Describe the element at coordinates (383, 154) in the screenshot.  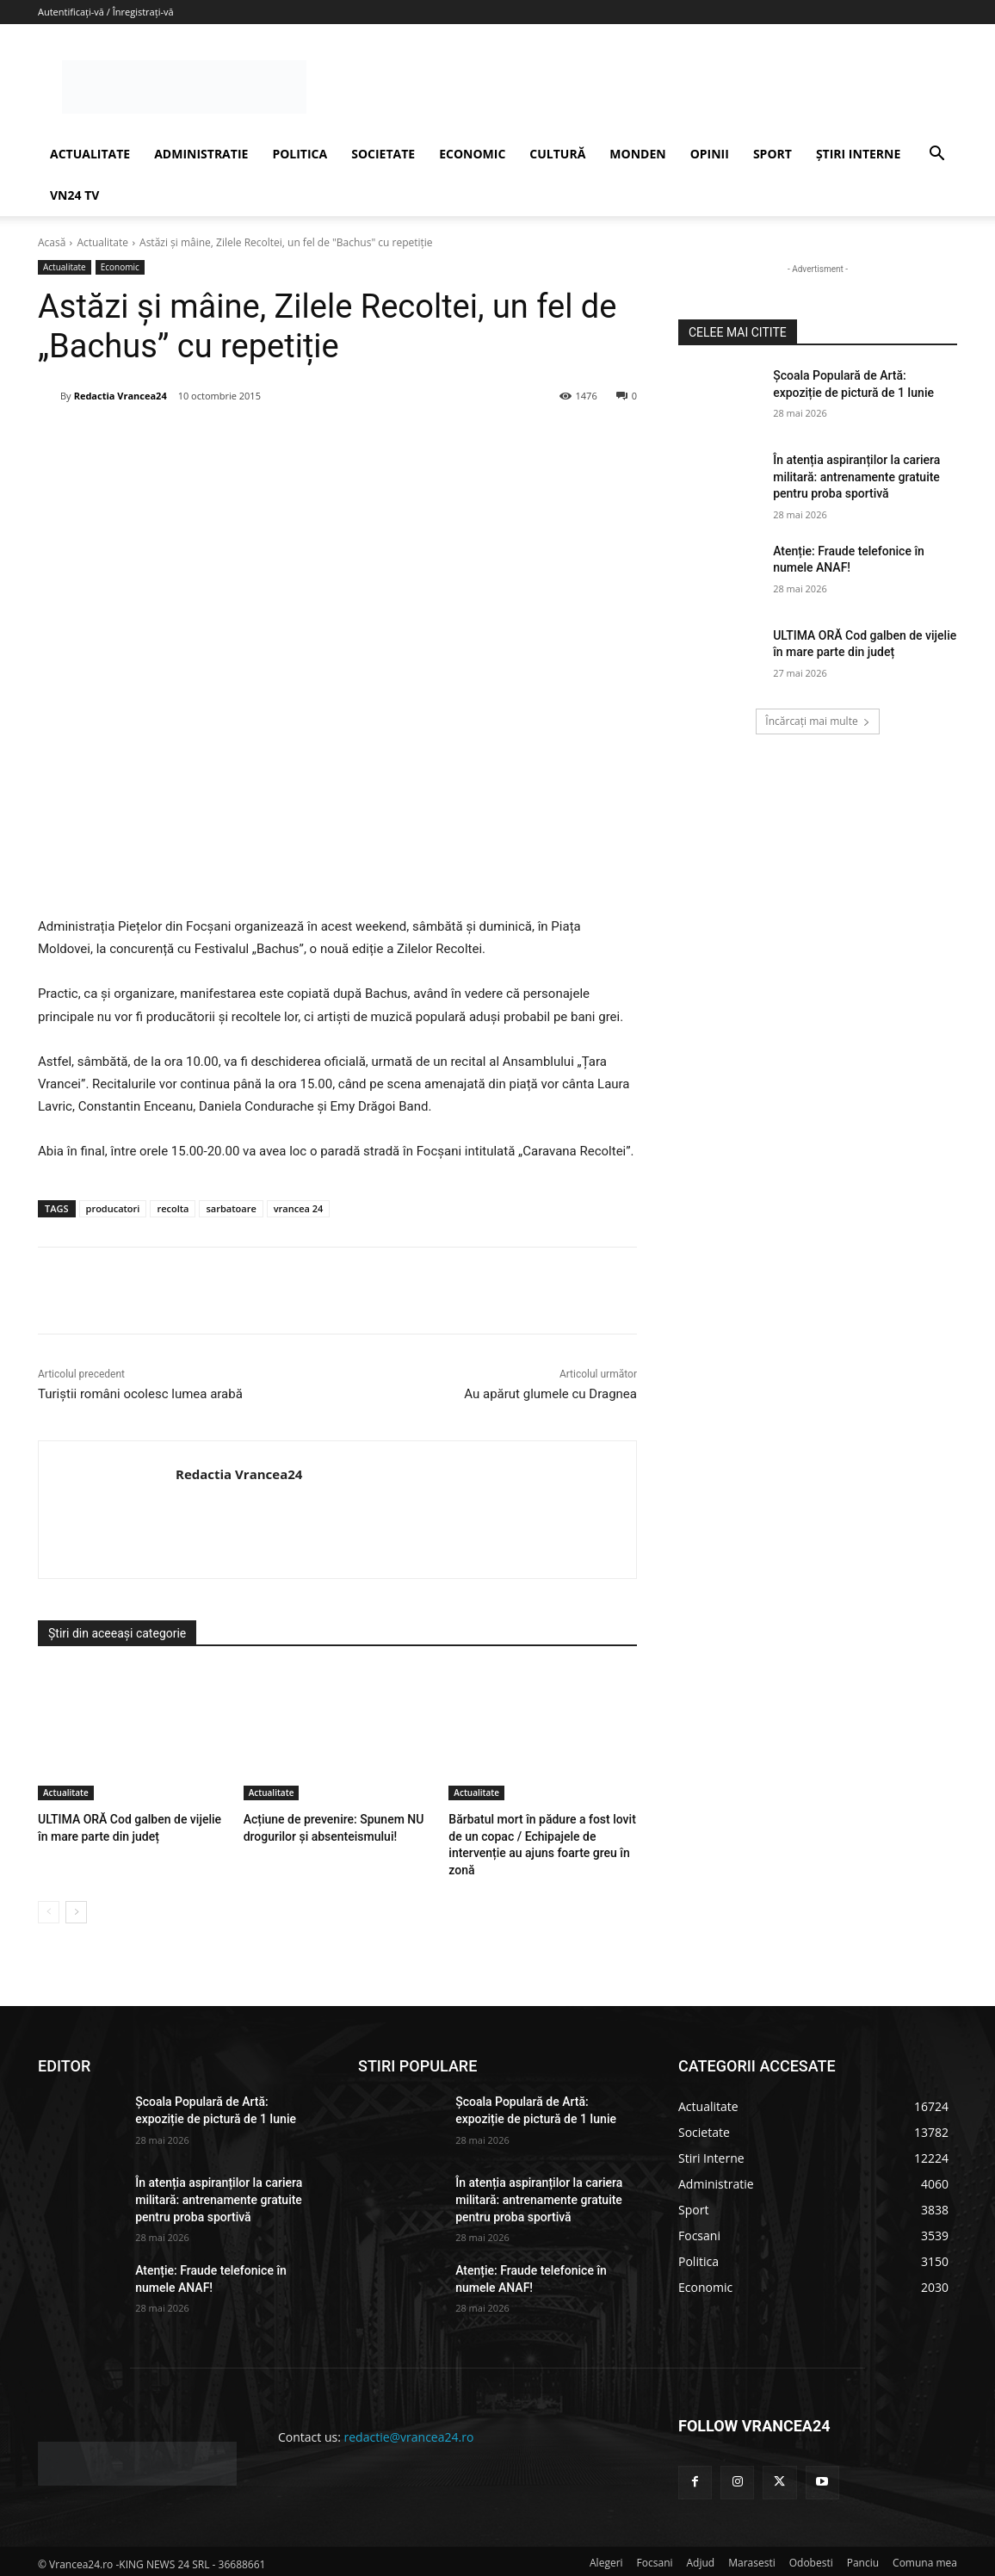
I see `SOCIETATE` at that location.